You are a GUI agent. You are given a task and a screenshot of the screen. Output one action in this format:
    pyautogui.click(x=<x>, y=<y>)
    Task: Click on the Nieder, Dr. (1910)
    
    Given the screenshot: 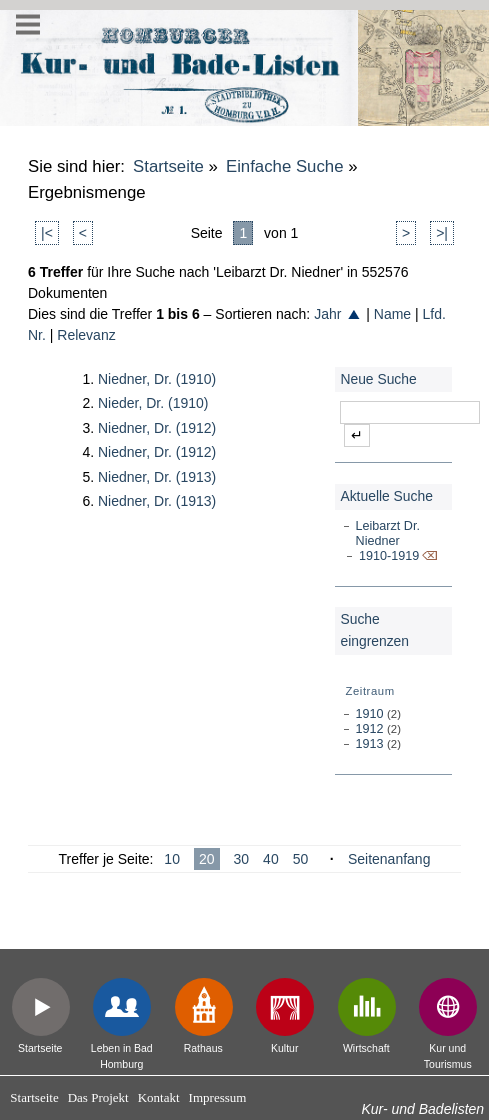 What is the action you would take?
    pyautogui.click(x=153, y=403)
    